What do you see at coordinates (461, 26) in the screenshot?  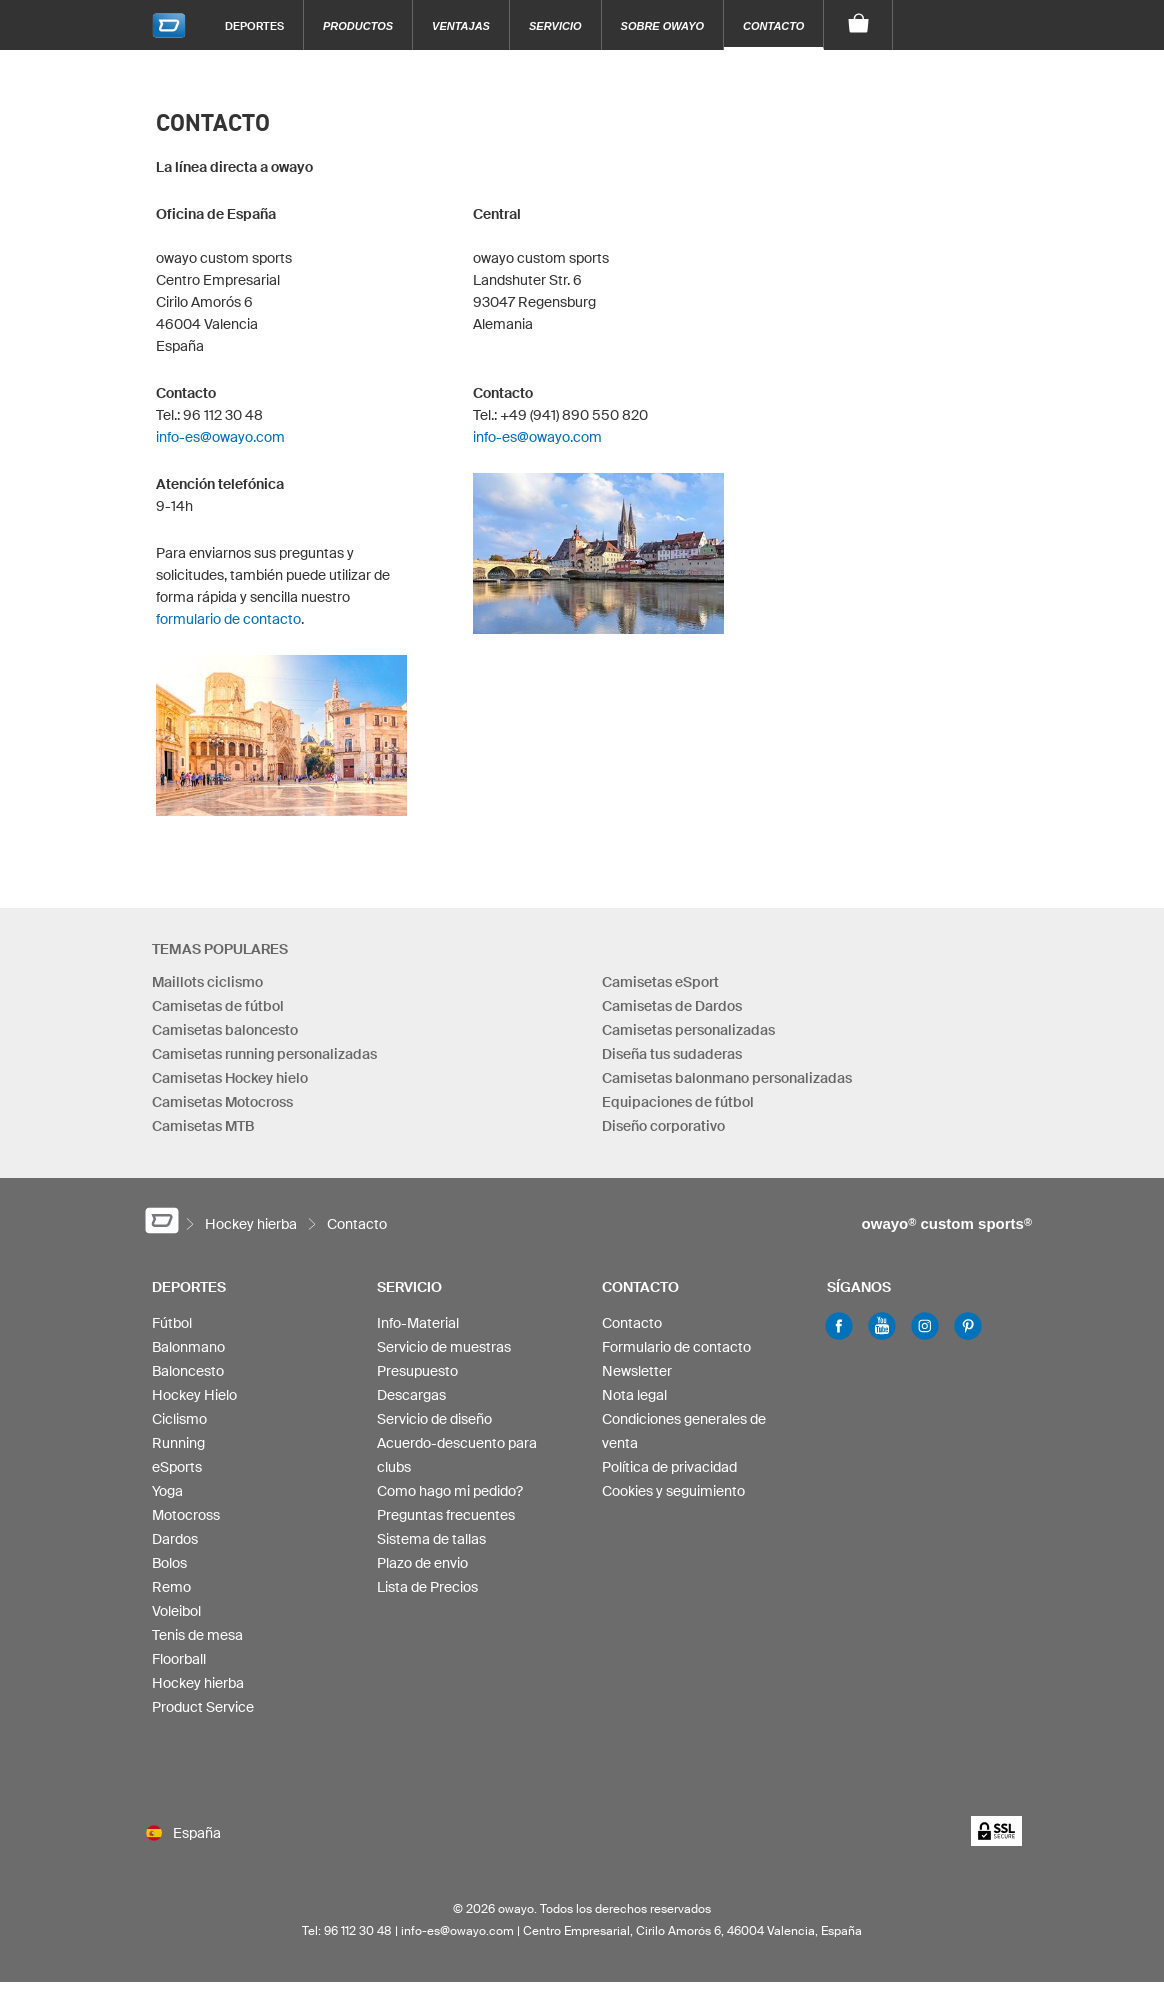 I see `Ventajas` at bounding box center [461, 26].